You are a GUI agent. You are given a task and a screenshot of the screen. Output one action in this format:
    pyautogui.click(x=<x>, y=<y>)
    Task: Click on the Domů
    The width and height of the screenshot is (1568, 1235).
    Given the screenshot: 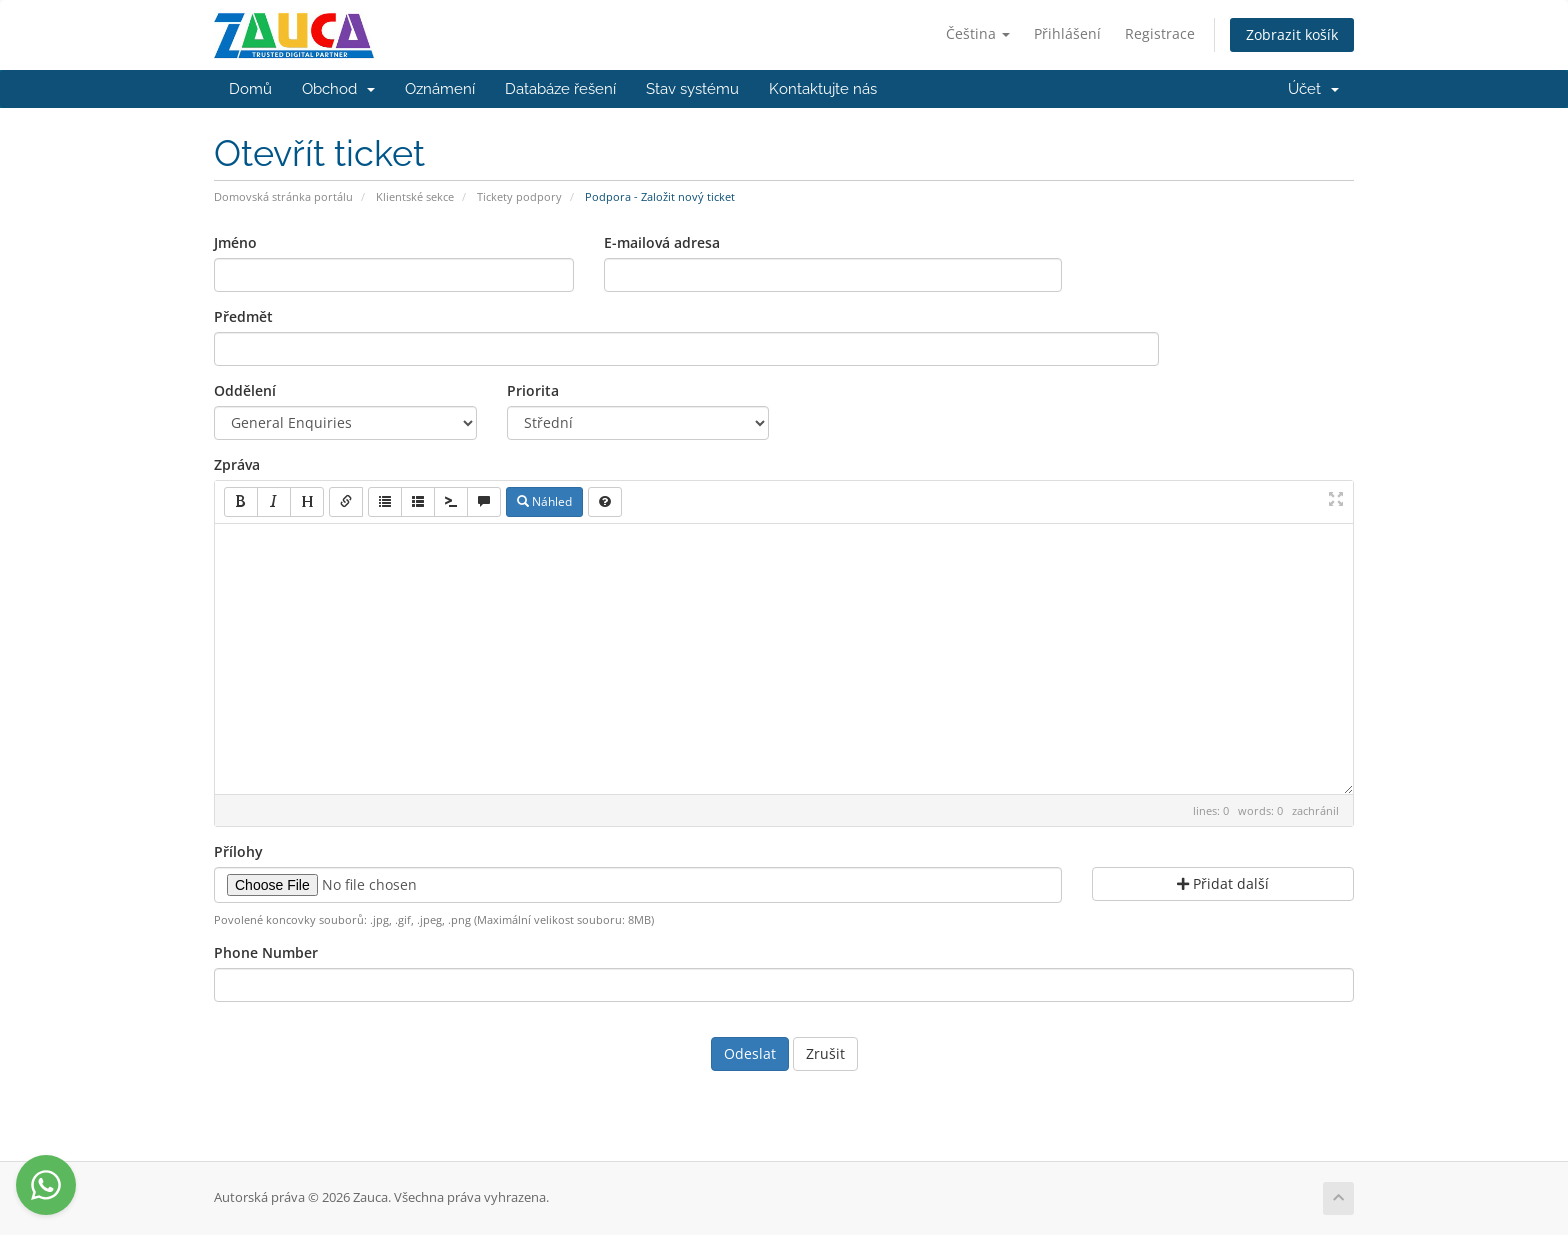 What is the action you would take?
    pyautogui.click(x=250, y=89)
    